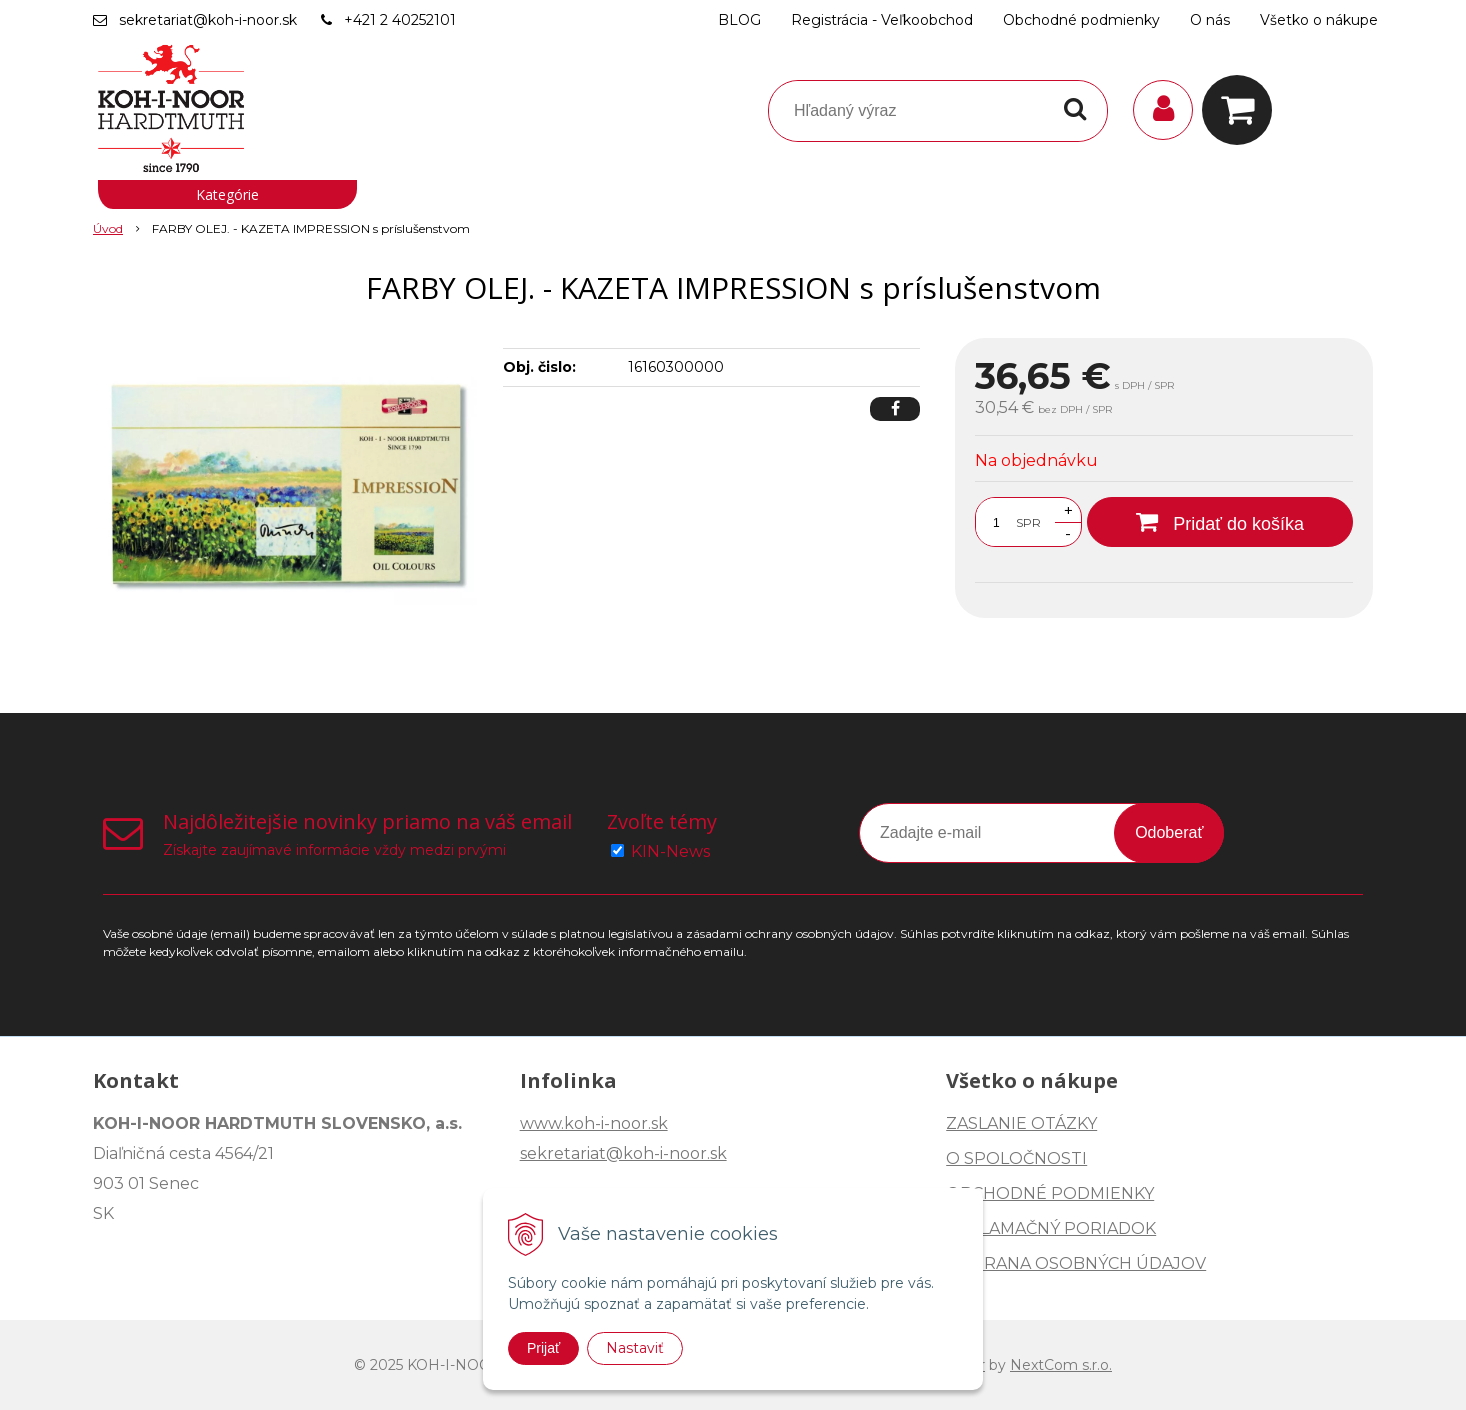  What do you see at coordinates (1081, 20) in the screenshot?
I see `Obchodné podmienky` at bounding box center [1081, 20].